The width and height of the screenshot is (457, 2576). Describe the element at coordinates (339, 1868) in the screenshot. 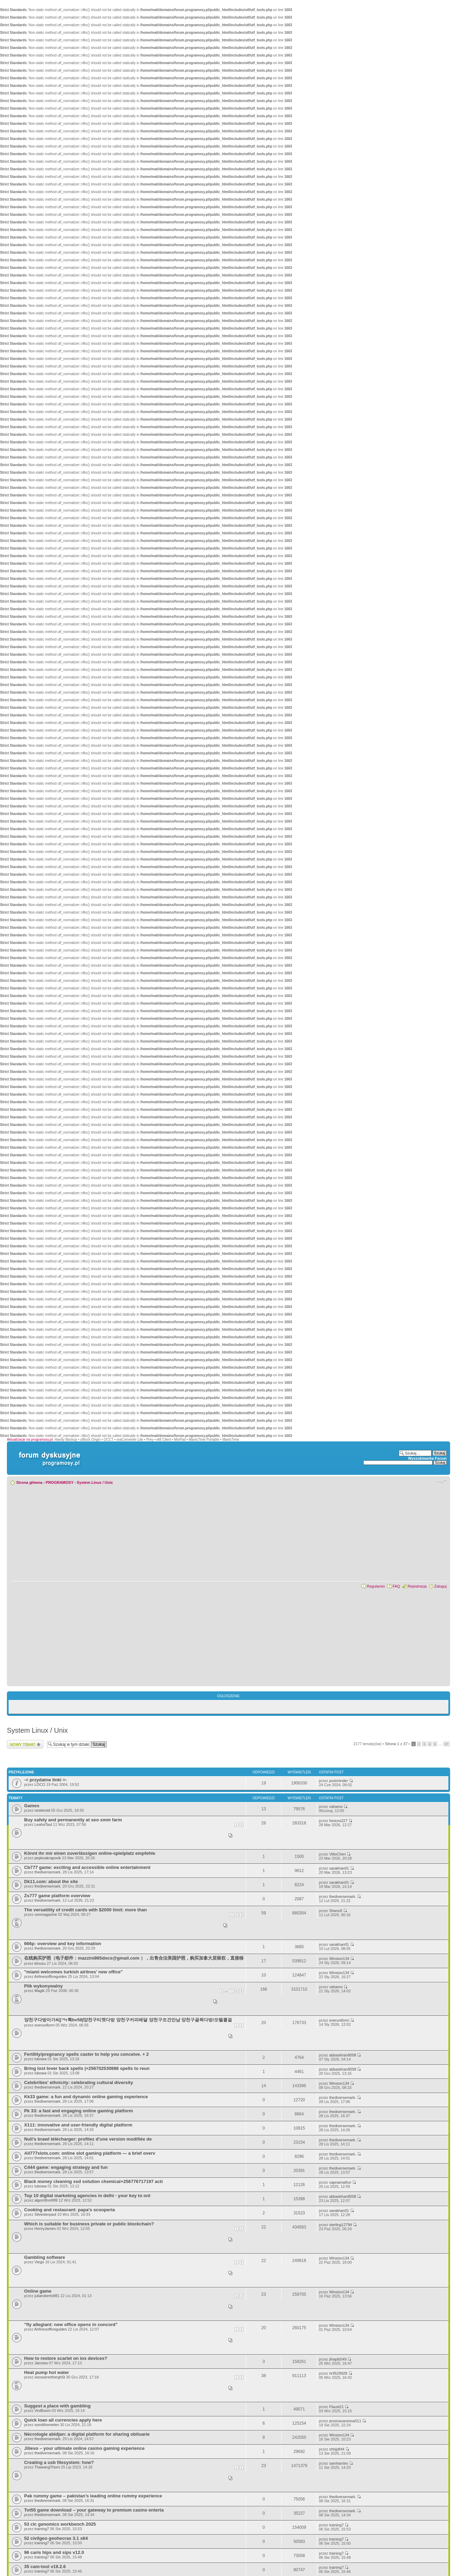

I see `sarakhan01` at that location.